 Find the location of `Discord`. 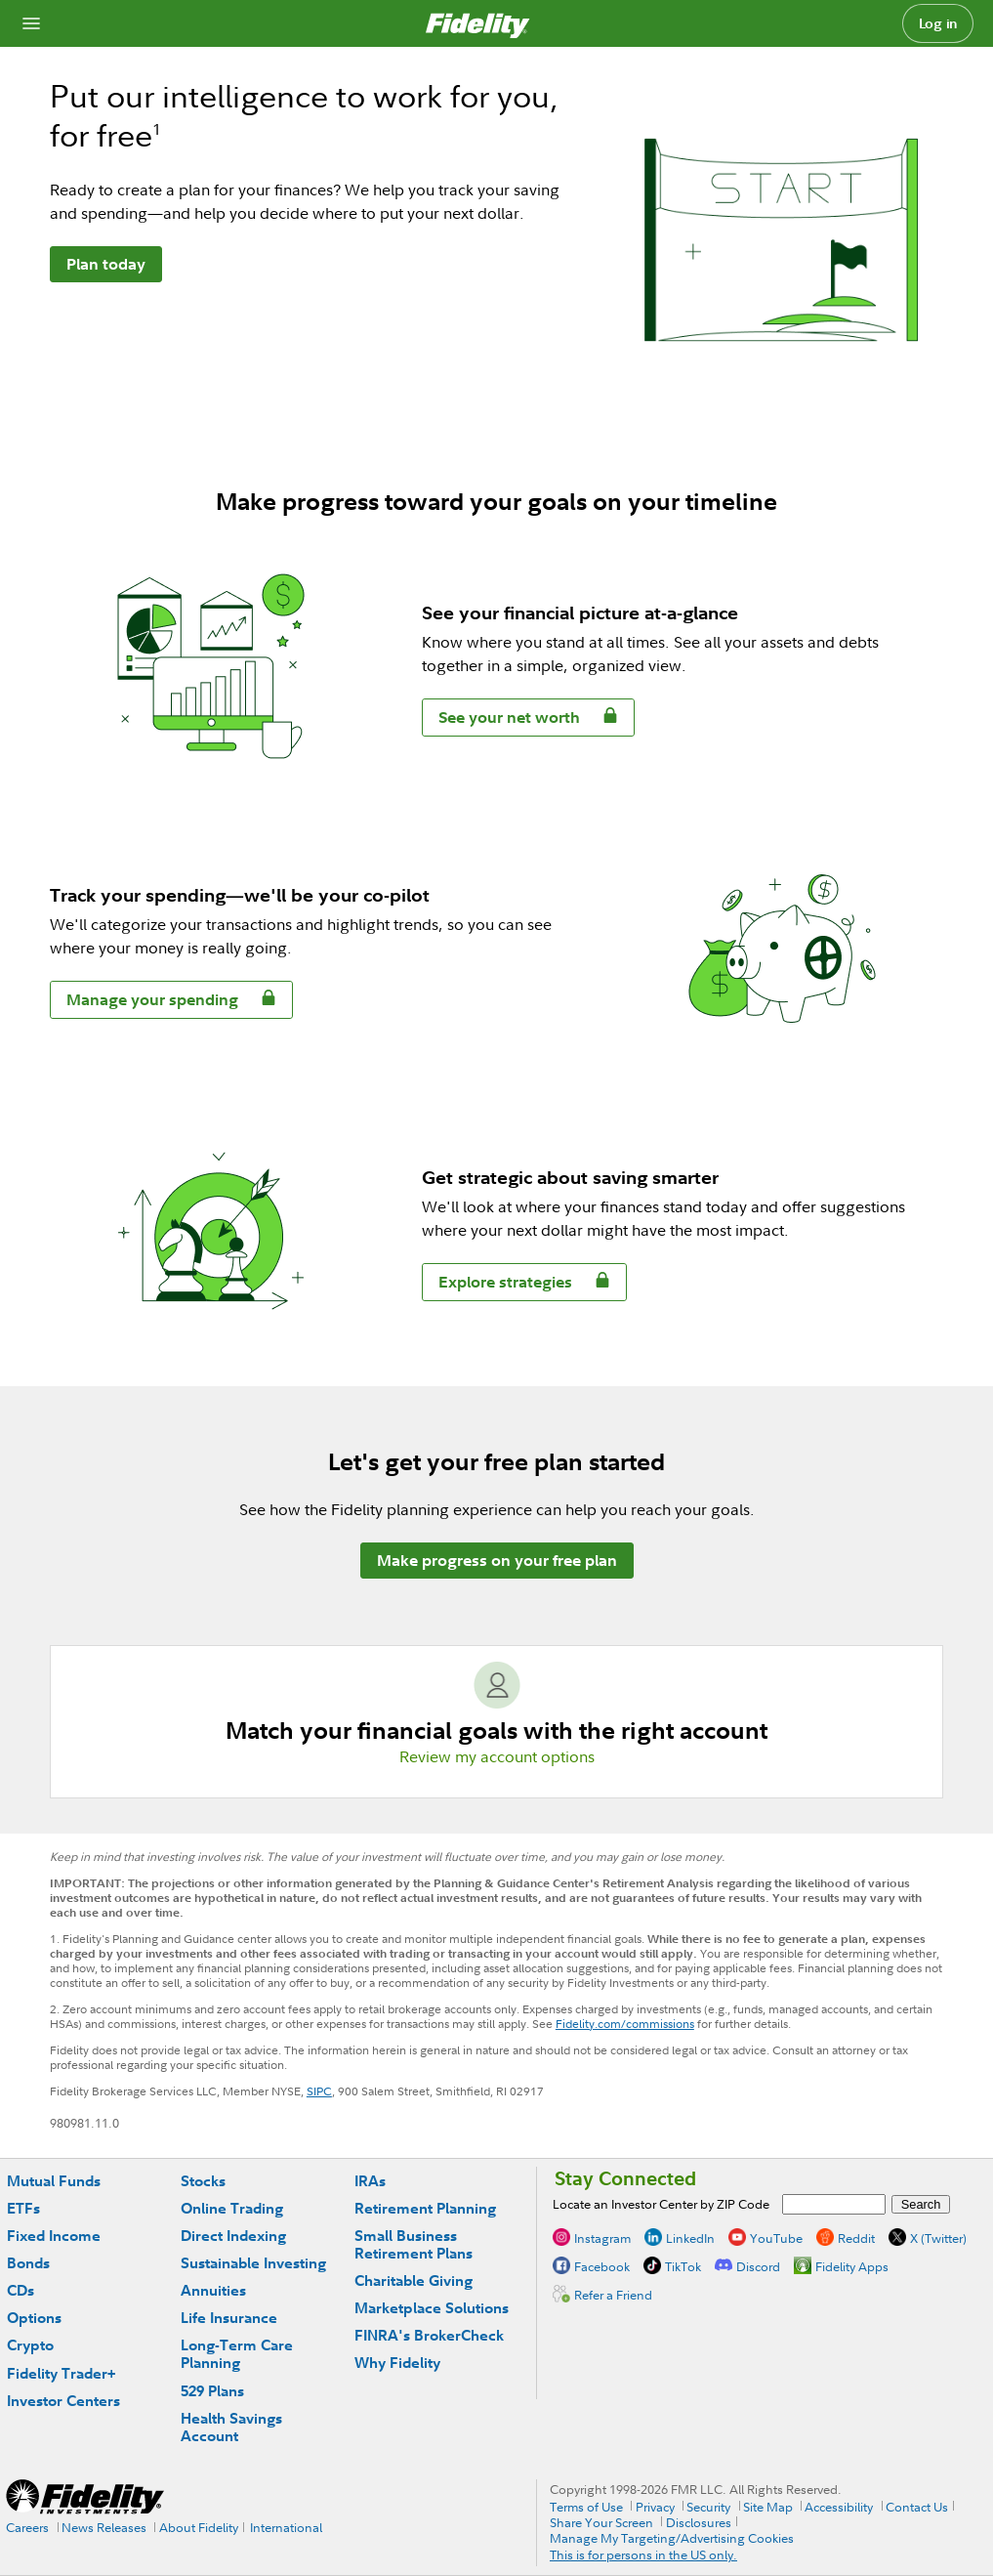

Discord is located at coordinates (758, 2266).